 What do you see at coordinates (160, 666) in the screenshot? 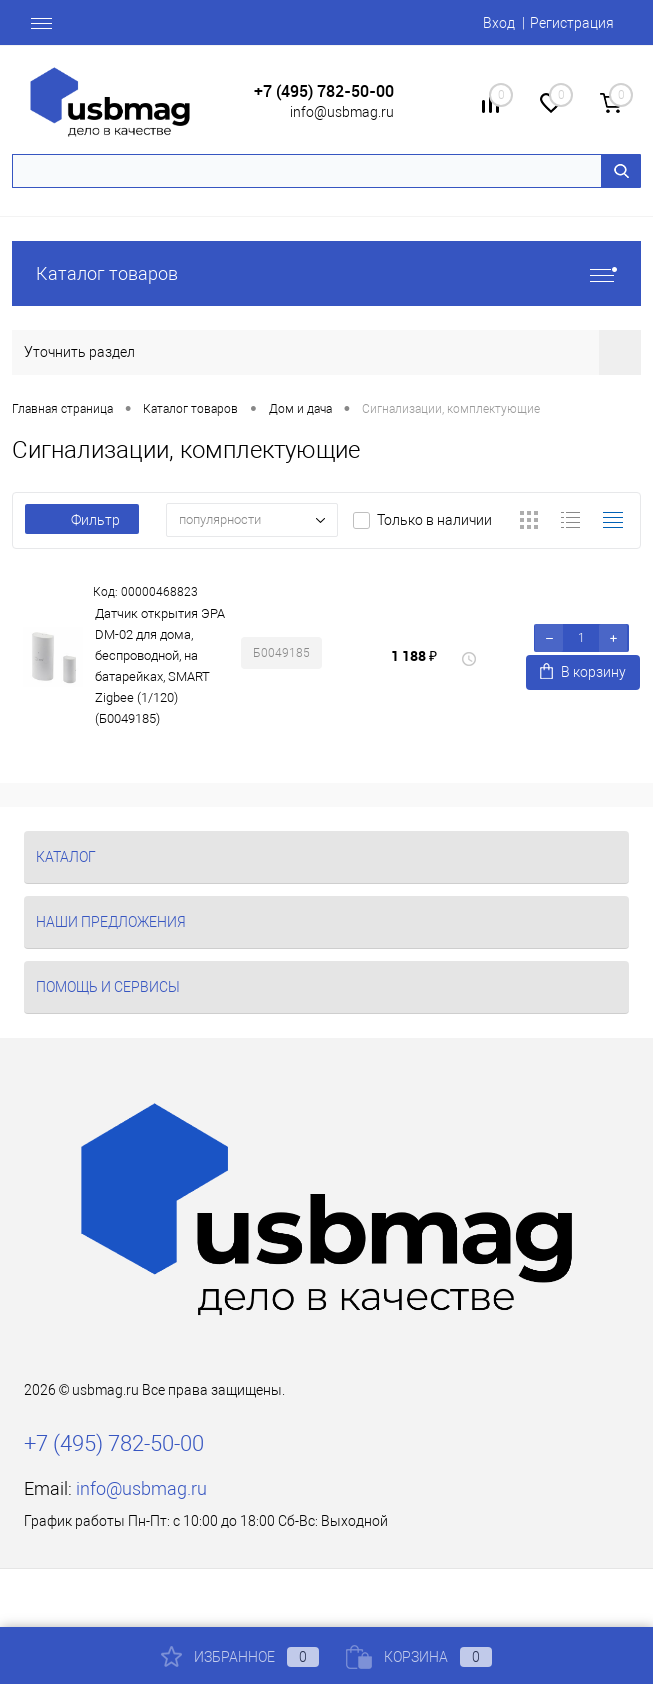
I see `Датчик открытия ЭРА DM-02 для дома, беспроводной, на батарейках, SMART Zigbee (1/120) (Б0049185)` at bounding box center [160, 666].